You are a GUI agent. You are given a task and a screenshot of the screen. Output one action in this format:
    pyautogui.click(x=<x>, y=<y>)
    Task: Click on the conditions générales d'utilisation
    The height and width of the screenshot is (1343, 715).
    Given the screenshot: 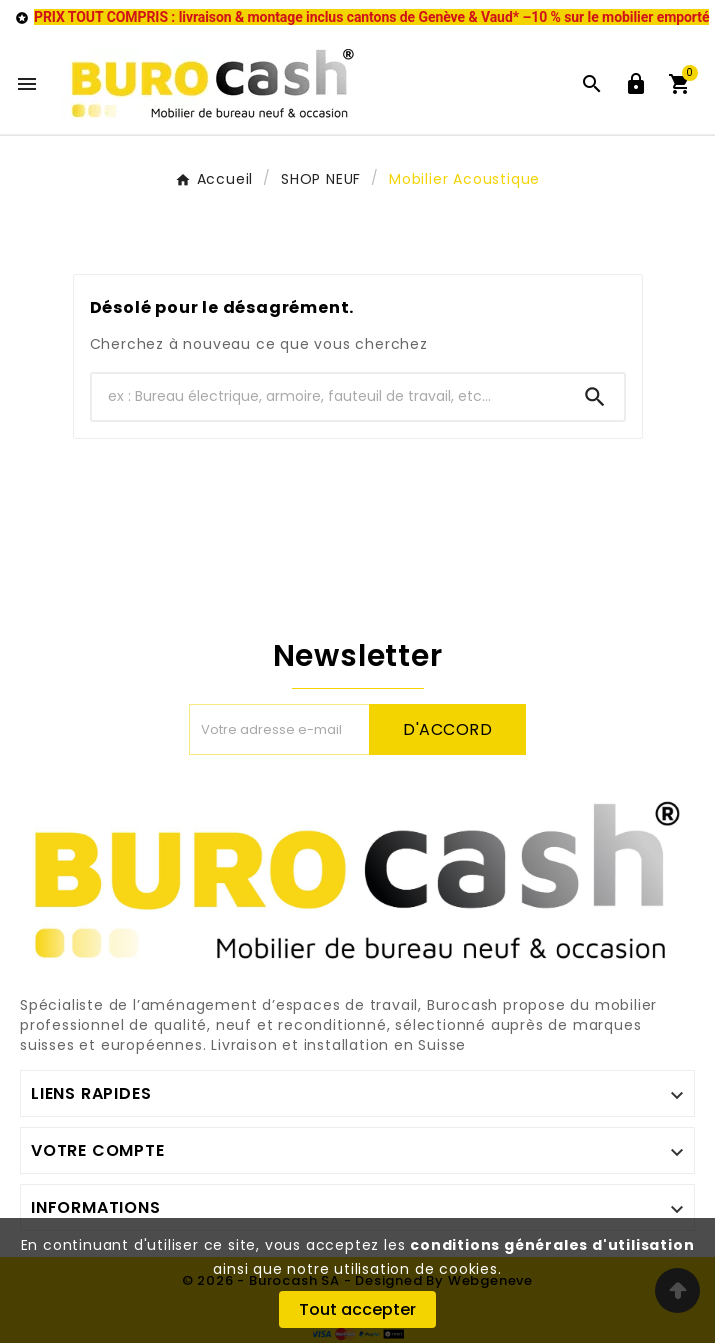 What is the action you would take?
    pyautogui.click(x=552, y=1245)
    